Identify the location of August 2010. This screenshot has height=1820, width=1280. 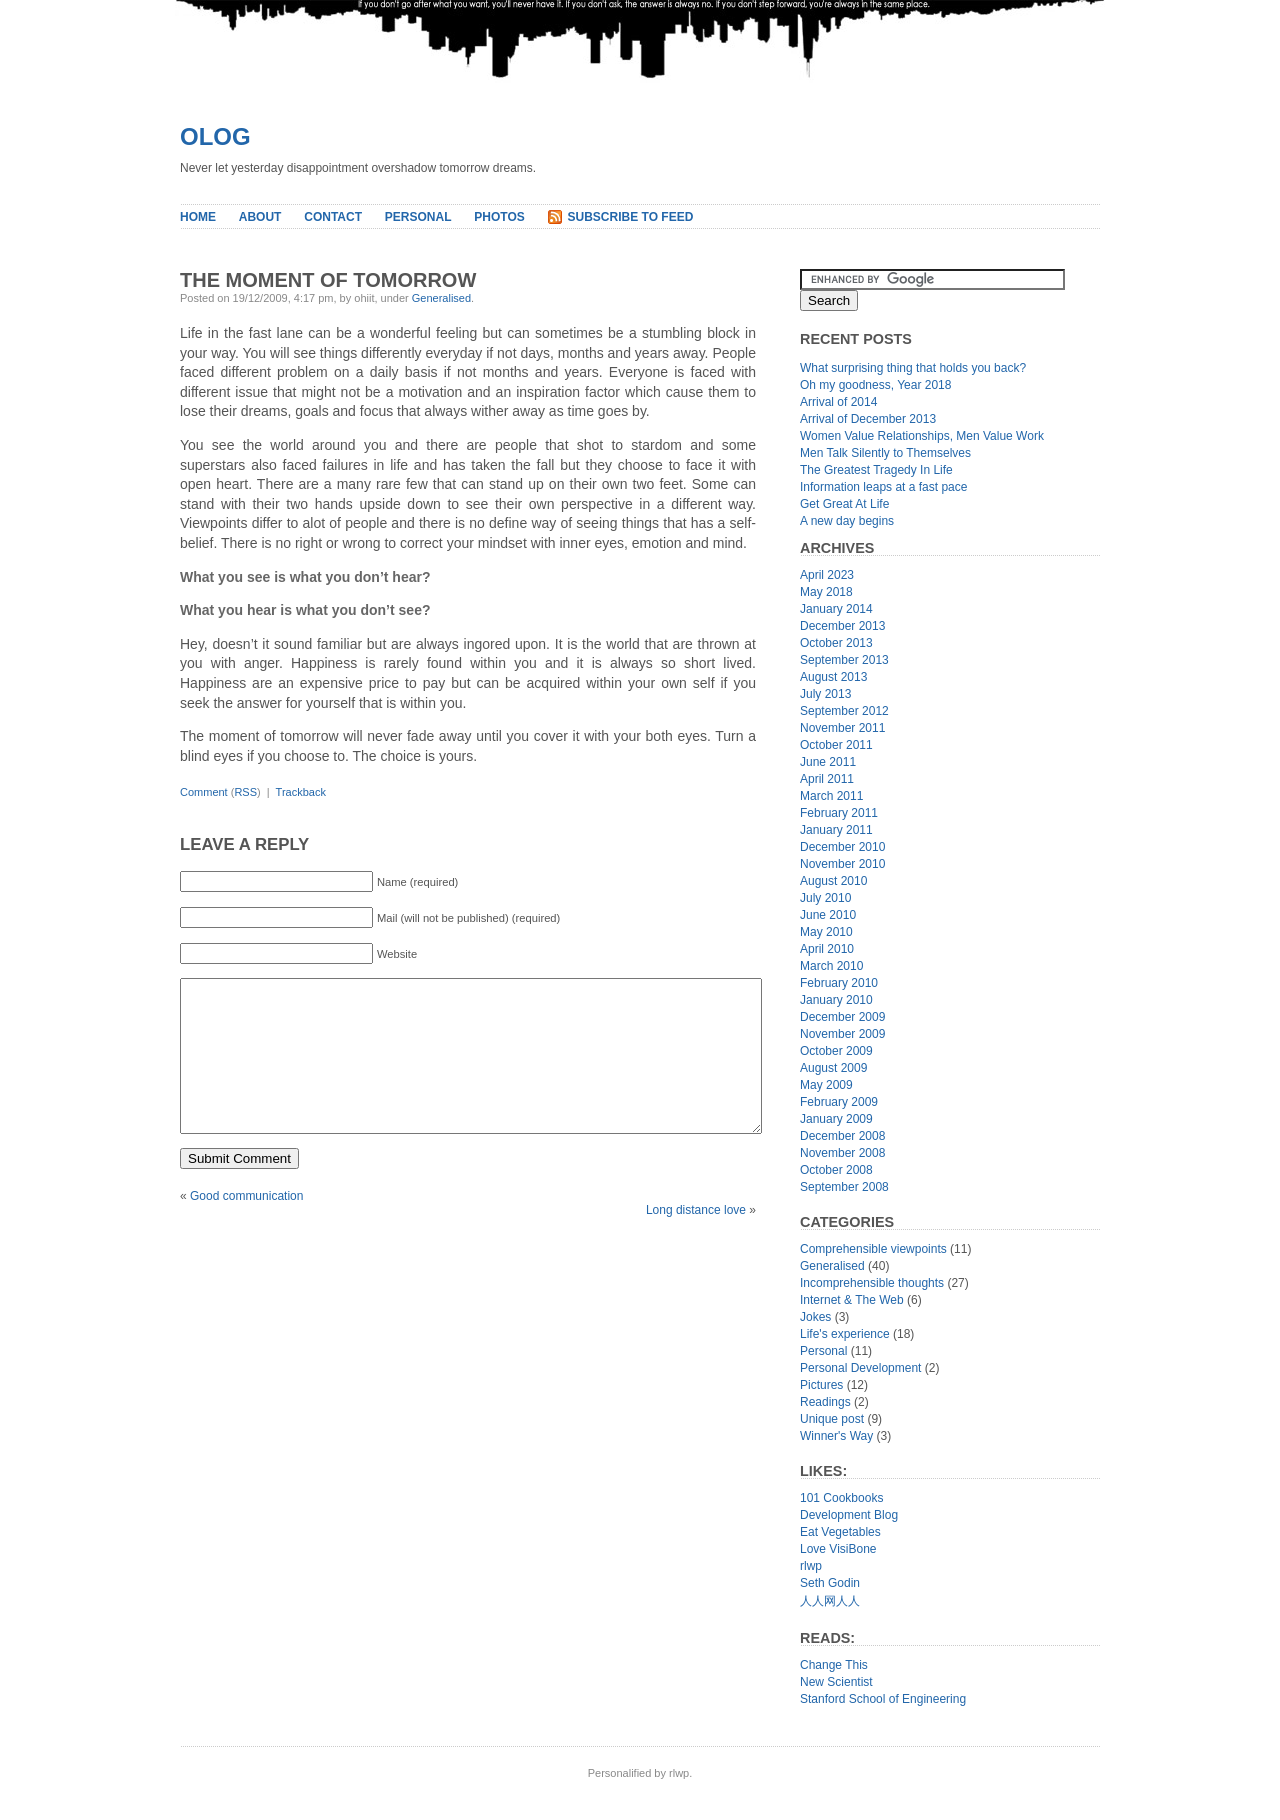
(833, 881).